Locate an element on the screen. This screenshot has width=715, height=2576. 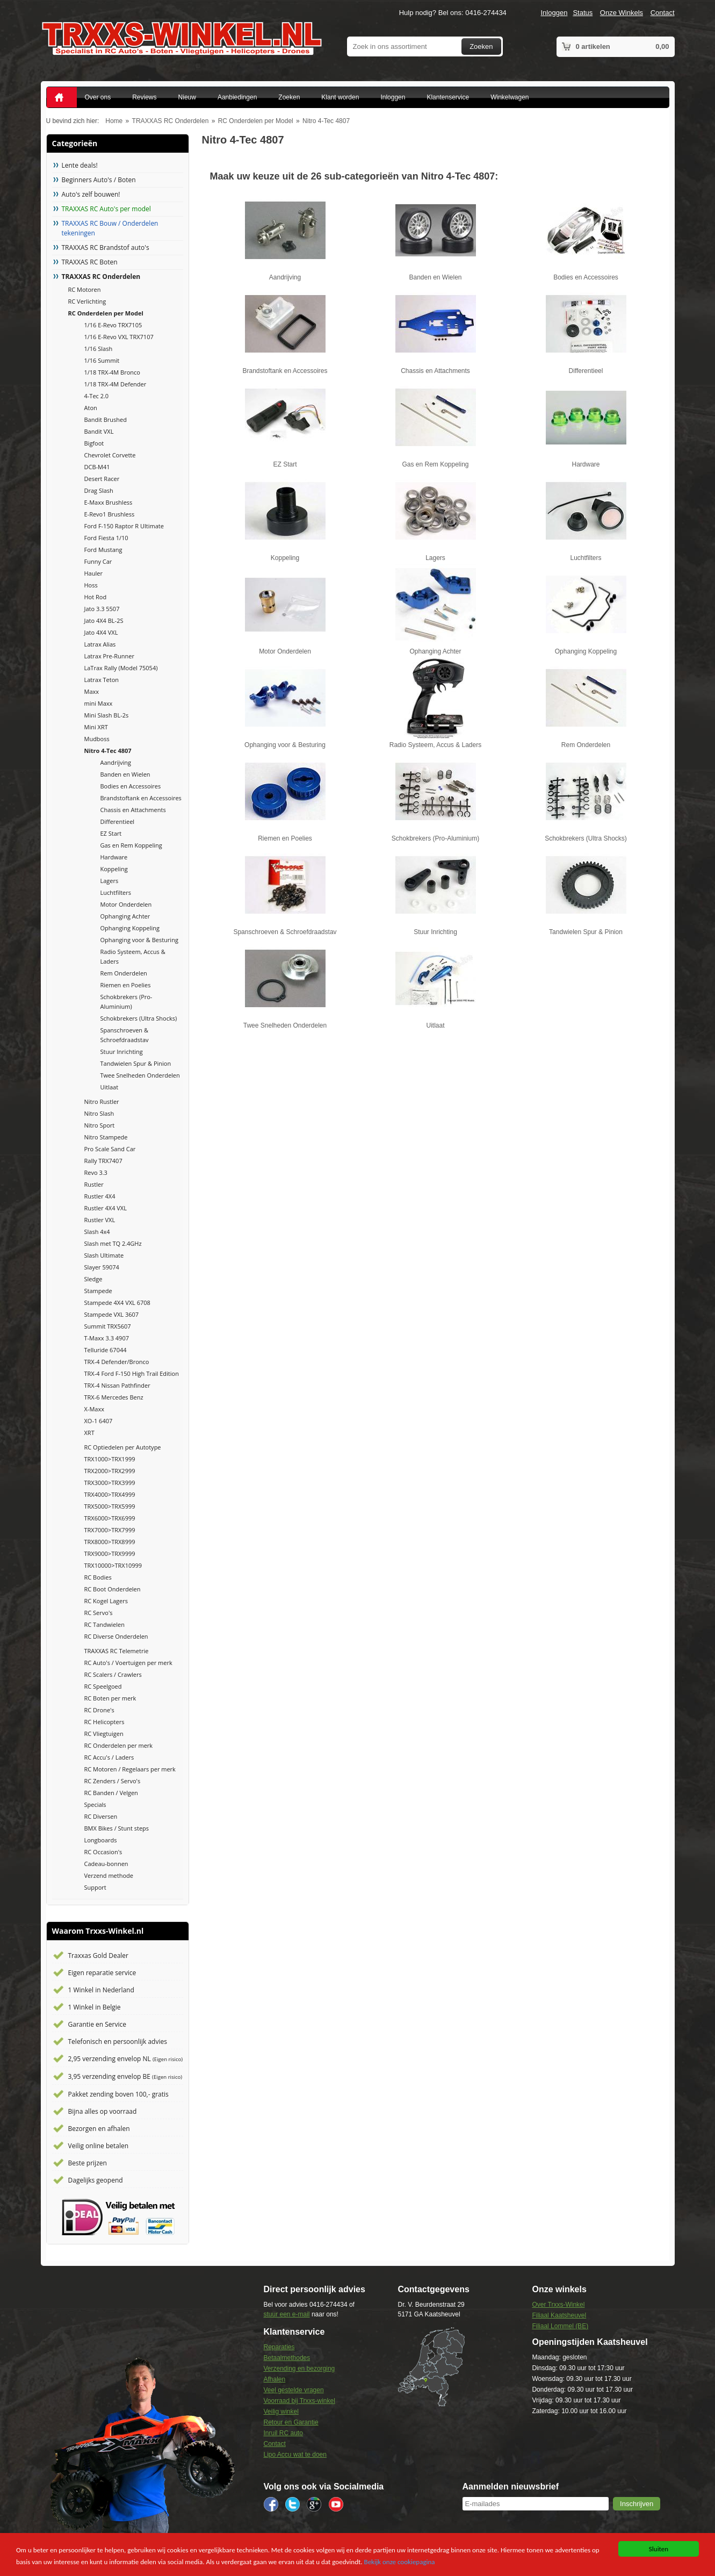
Aanbiedingen is located at coordinates (237, 97).